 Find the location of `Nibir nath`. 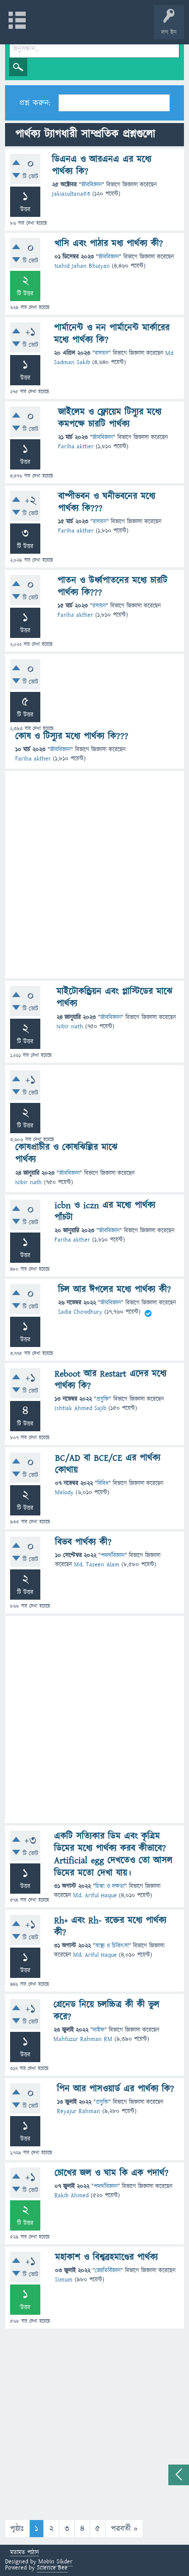

Nibir nath is located at coordinates (69, 1026).